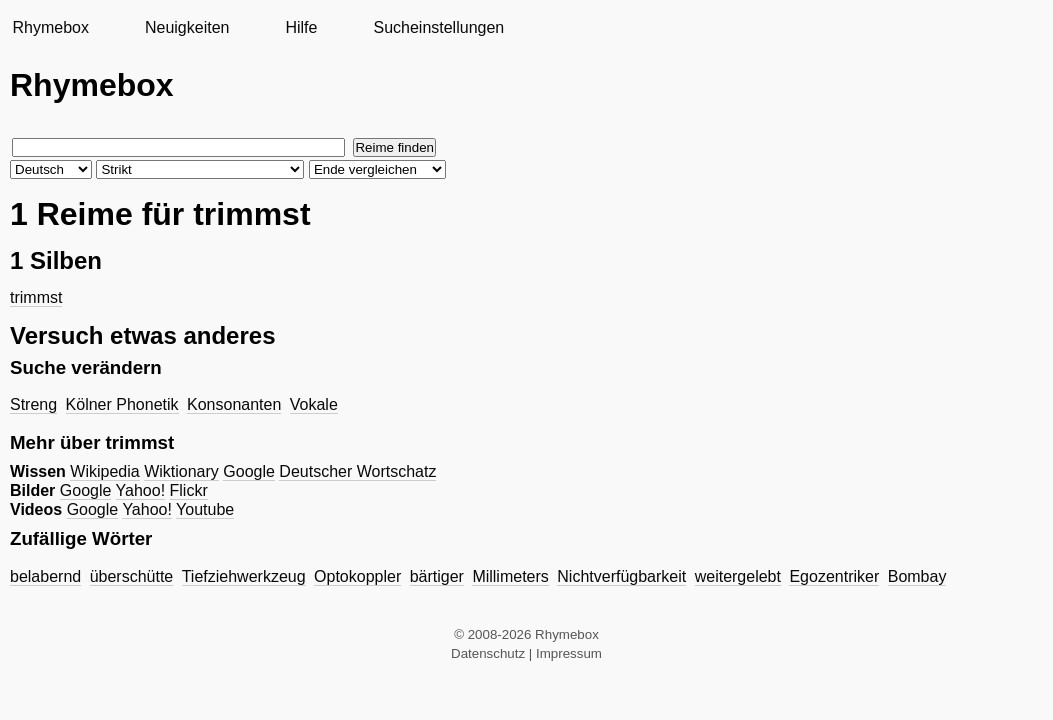 The image size is (1053, 720). What do you see at coordinates (488, 653) in the screenshot?
I see `Datenschutz` at bounding box center [488, 653].